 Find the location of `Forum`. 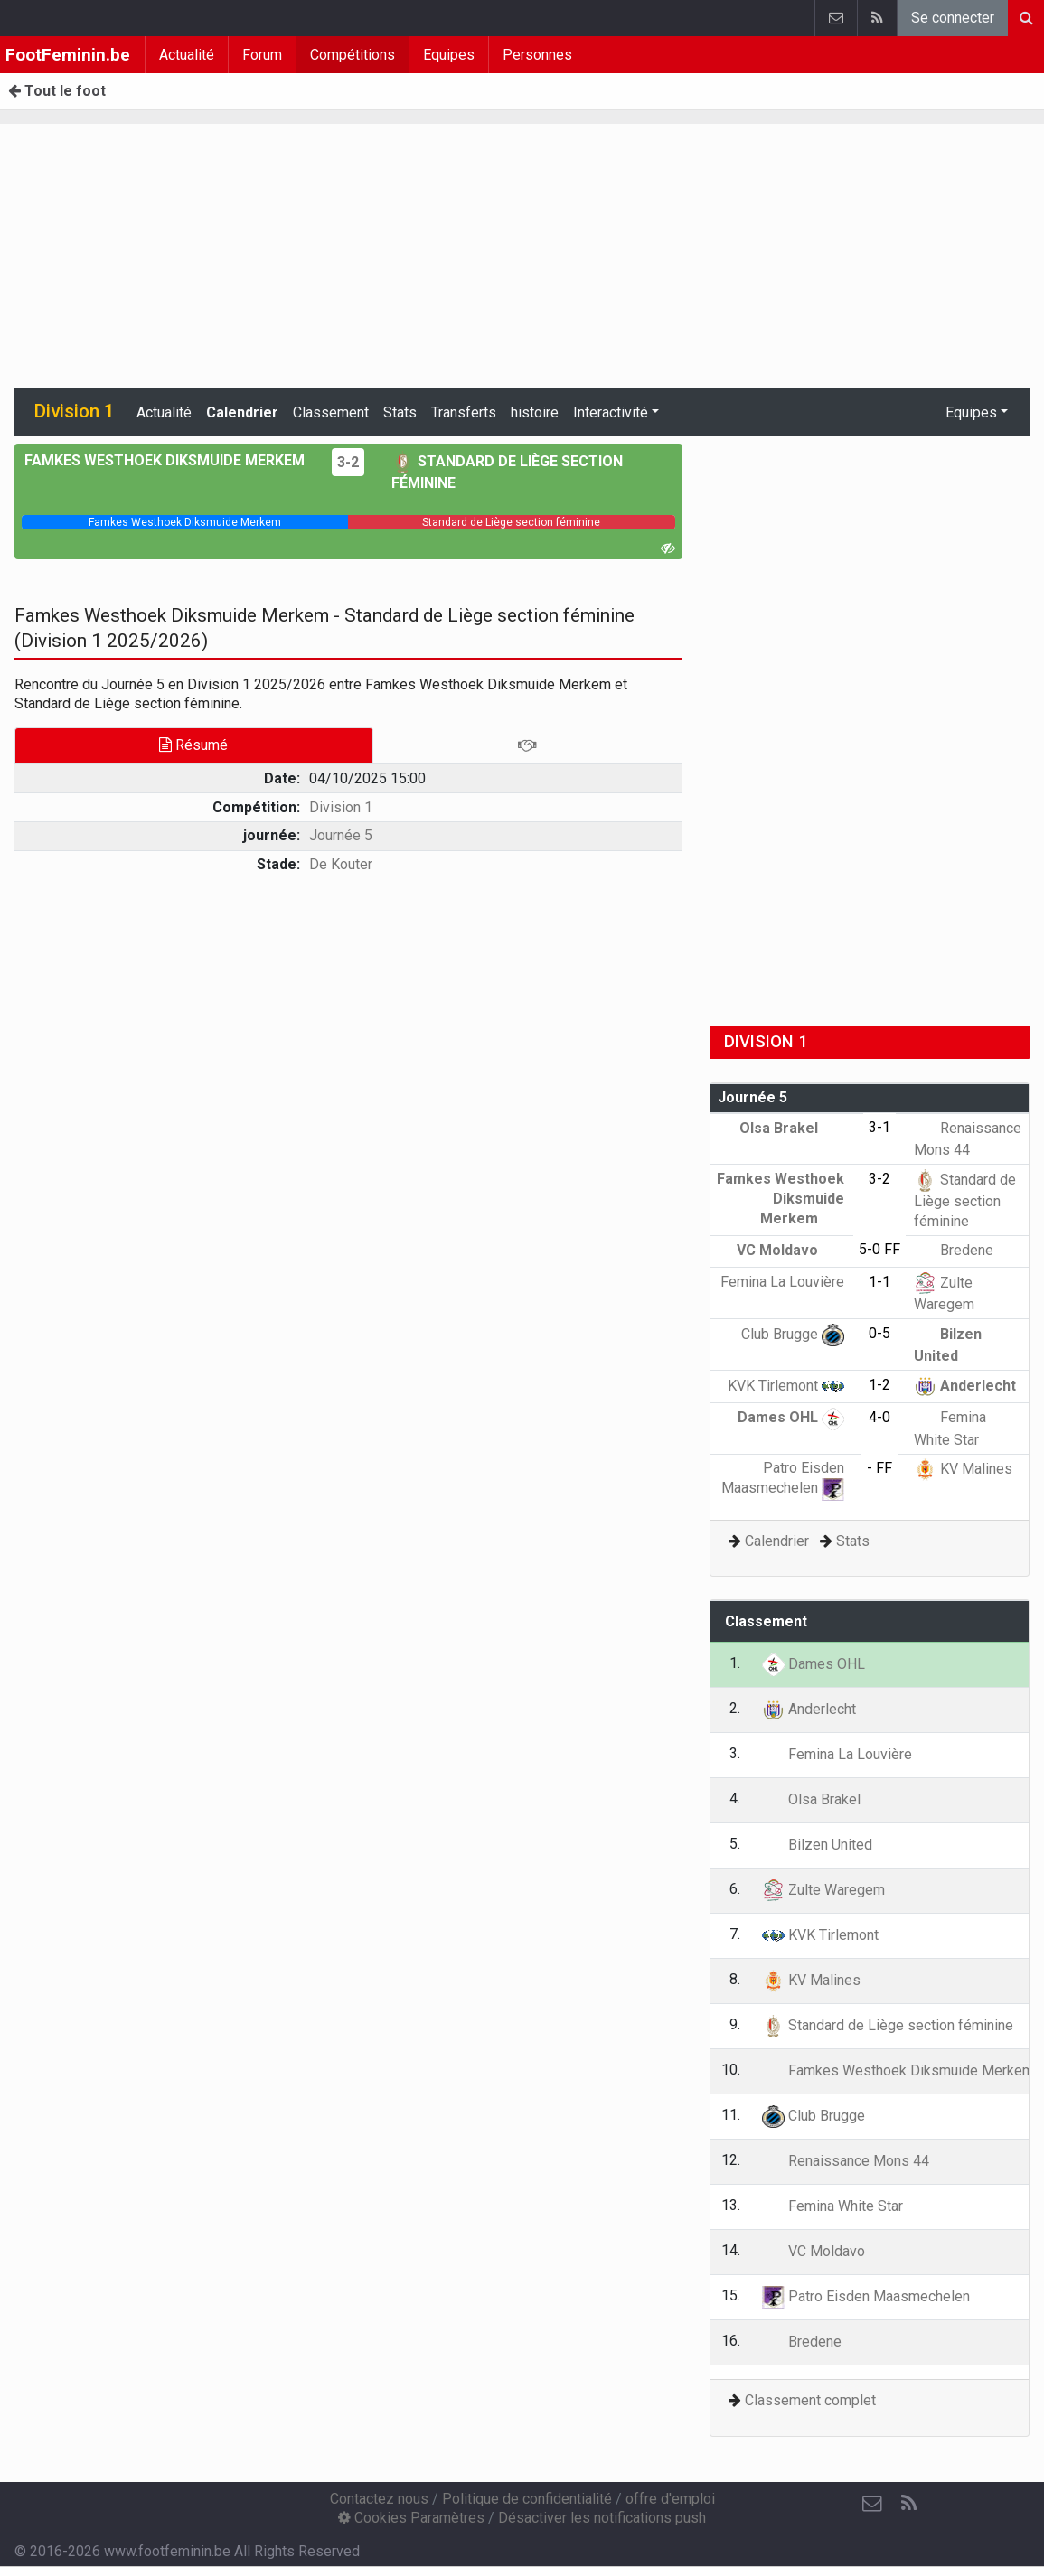

Forum is located at coordinates (262, 54).